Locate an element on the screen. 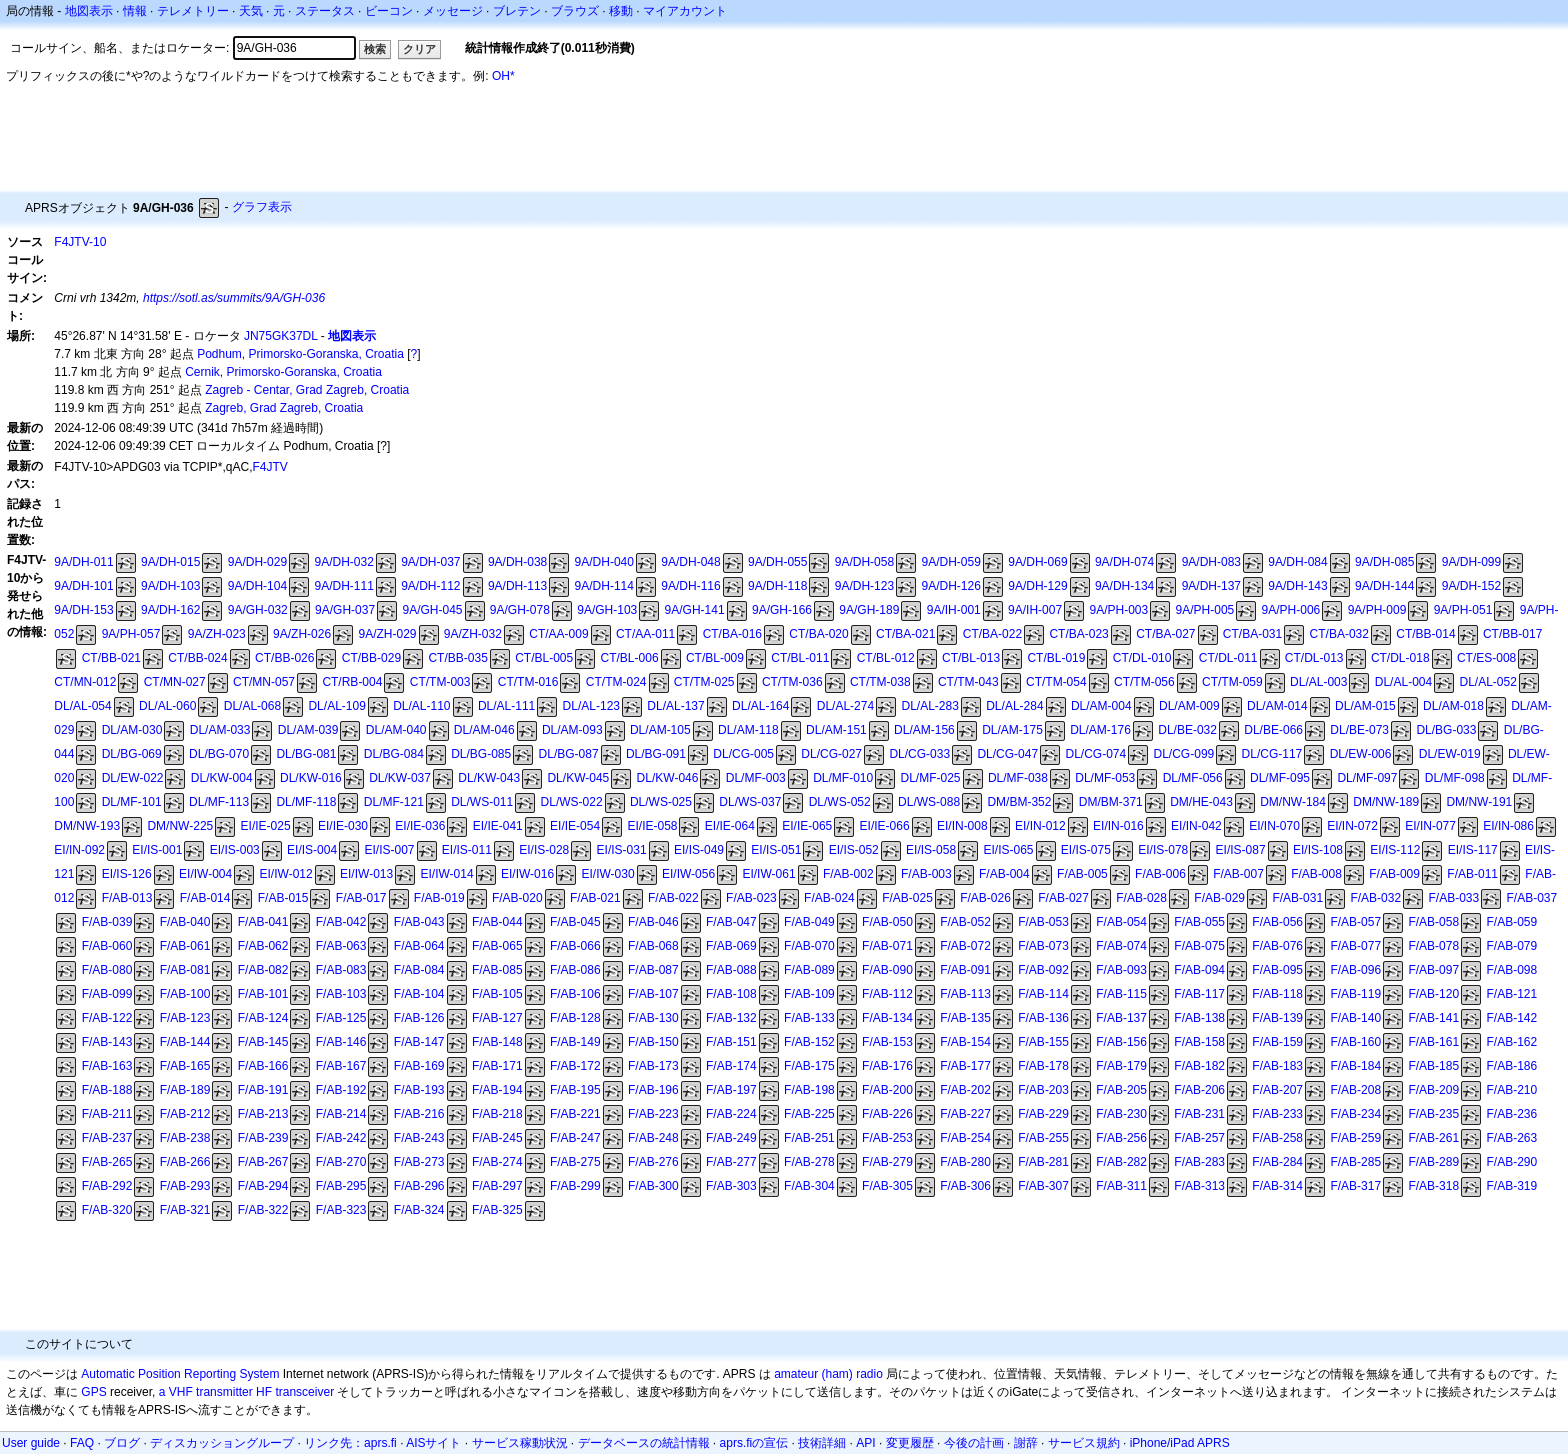  9A/PH-003 is located at coordinates (1118, 610).